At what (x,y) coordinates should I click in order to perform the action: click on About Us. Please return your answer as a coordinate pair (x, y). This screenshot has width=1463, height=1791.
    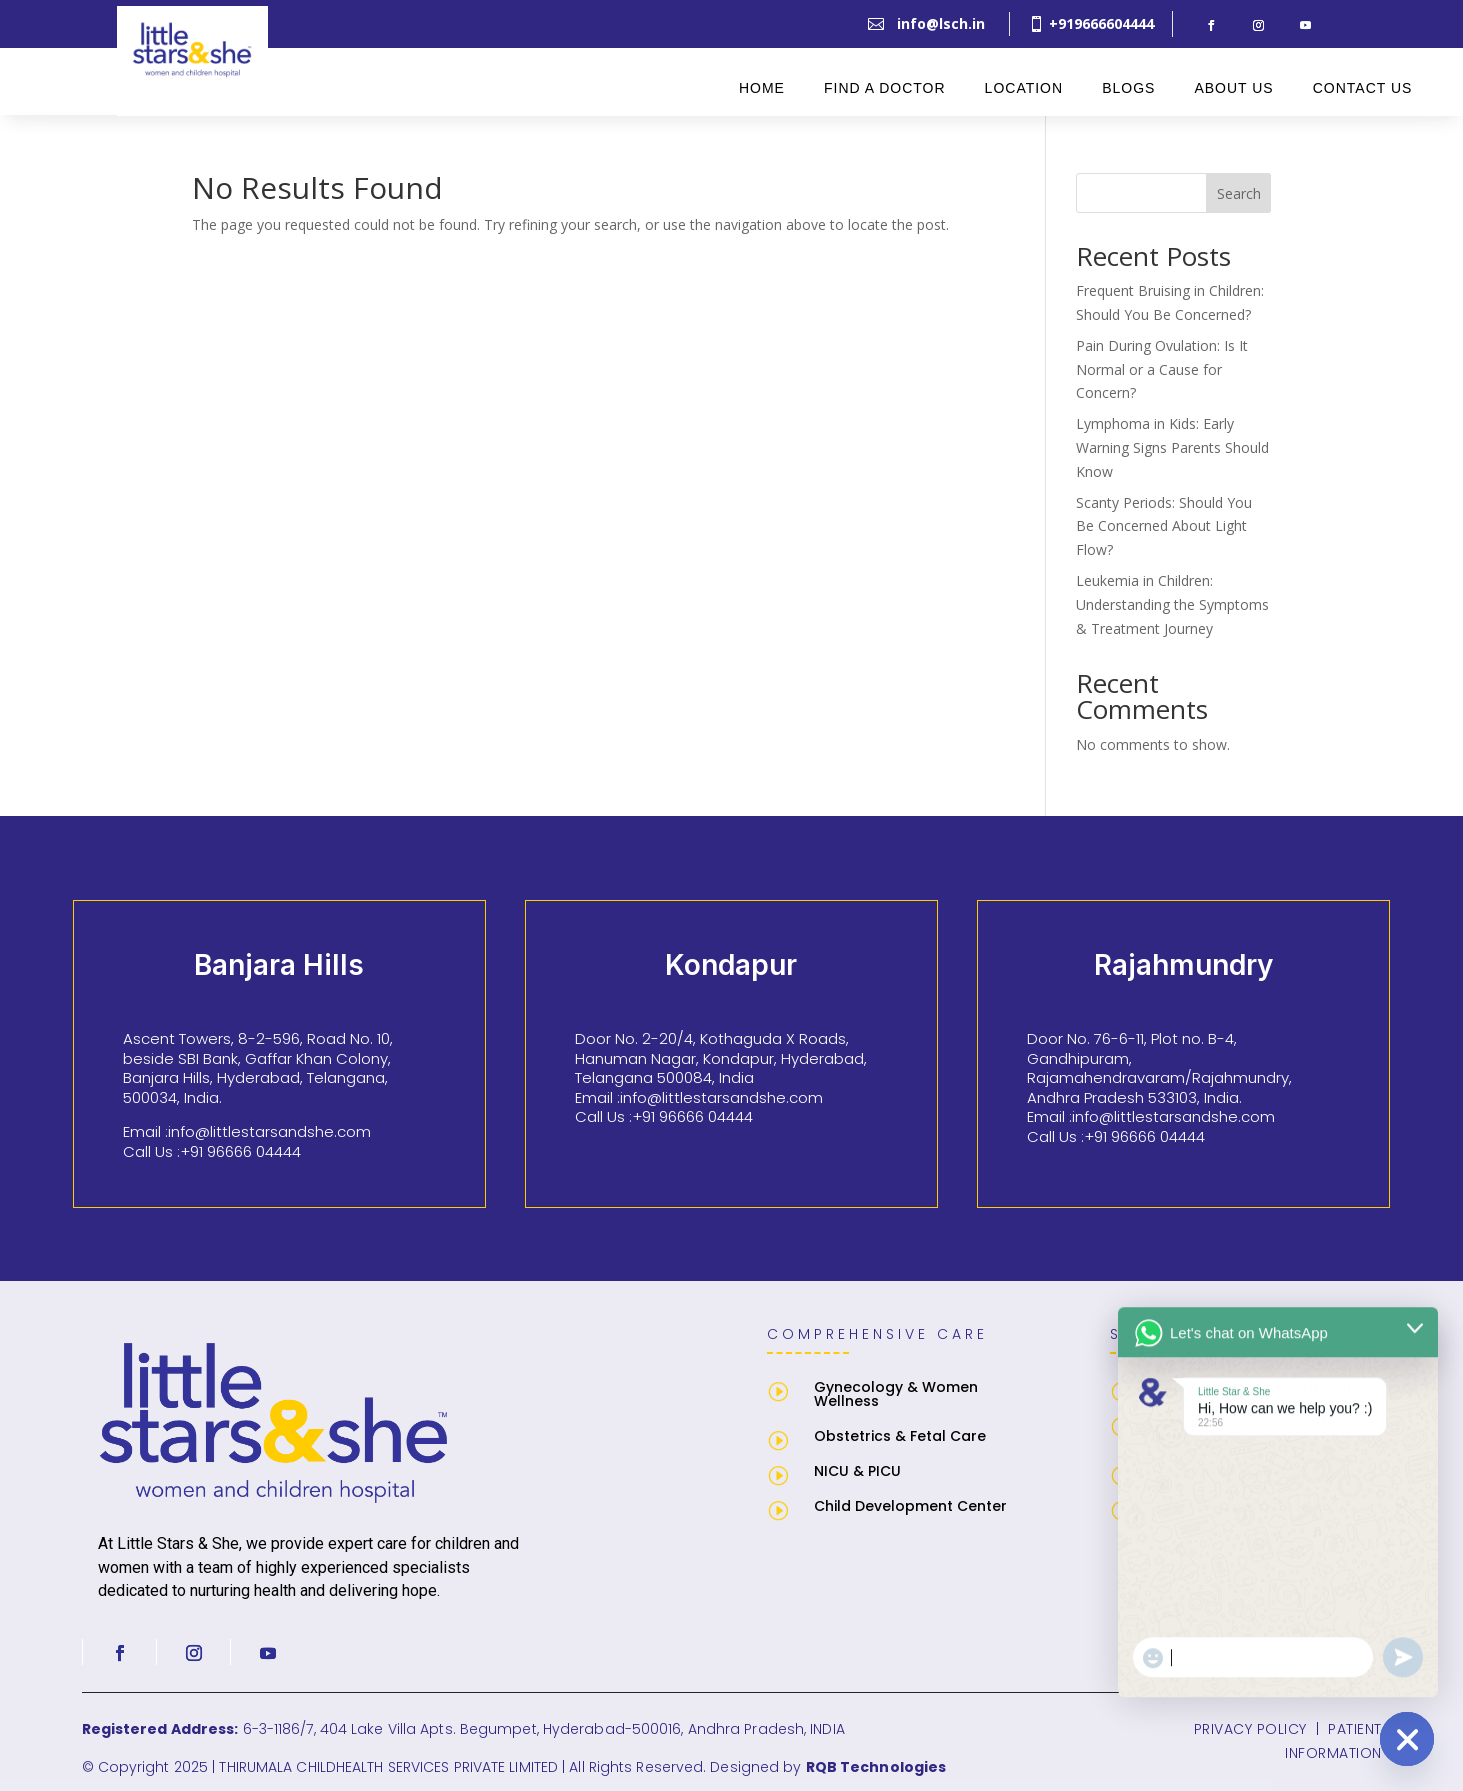
    Looking at the image, I should click on (1233, 88).